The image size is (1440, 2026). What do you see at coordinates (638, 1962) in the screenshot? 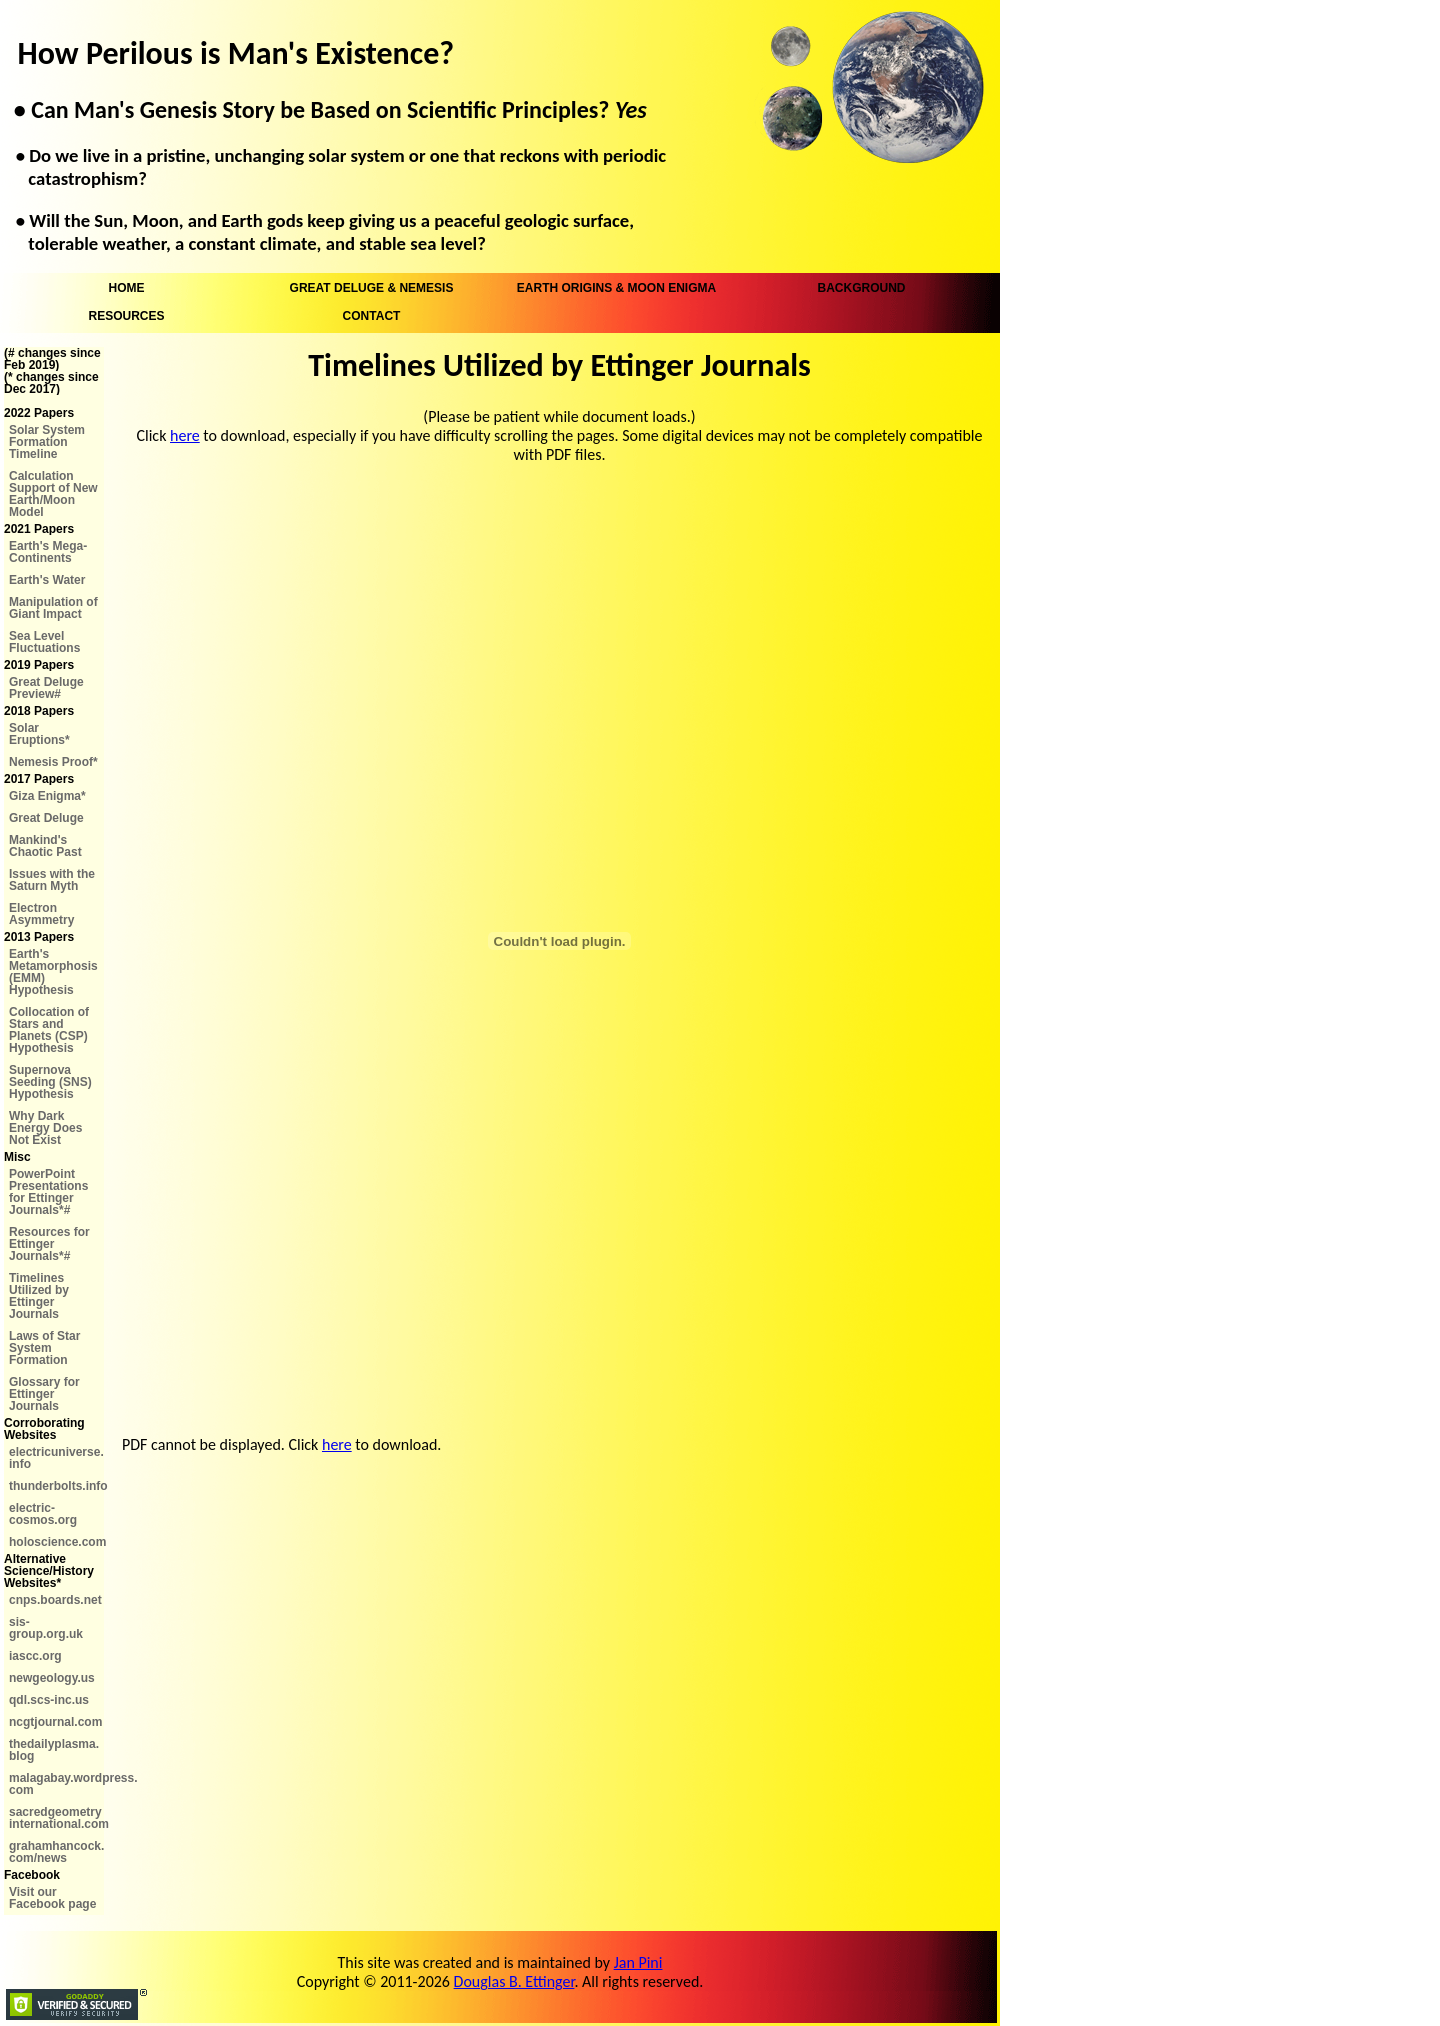
I see `Jan Pini` at bounding box center [638, 1962].